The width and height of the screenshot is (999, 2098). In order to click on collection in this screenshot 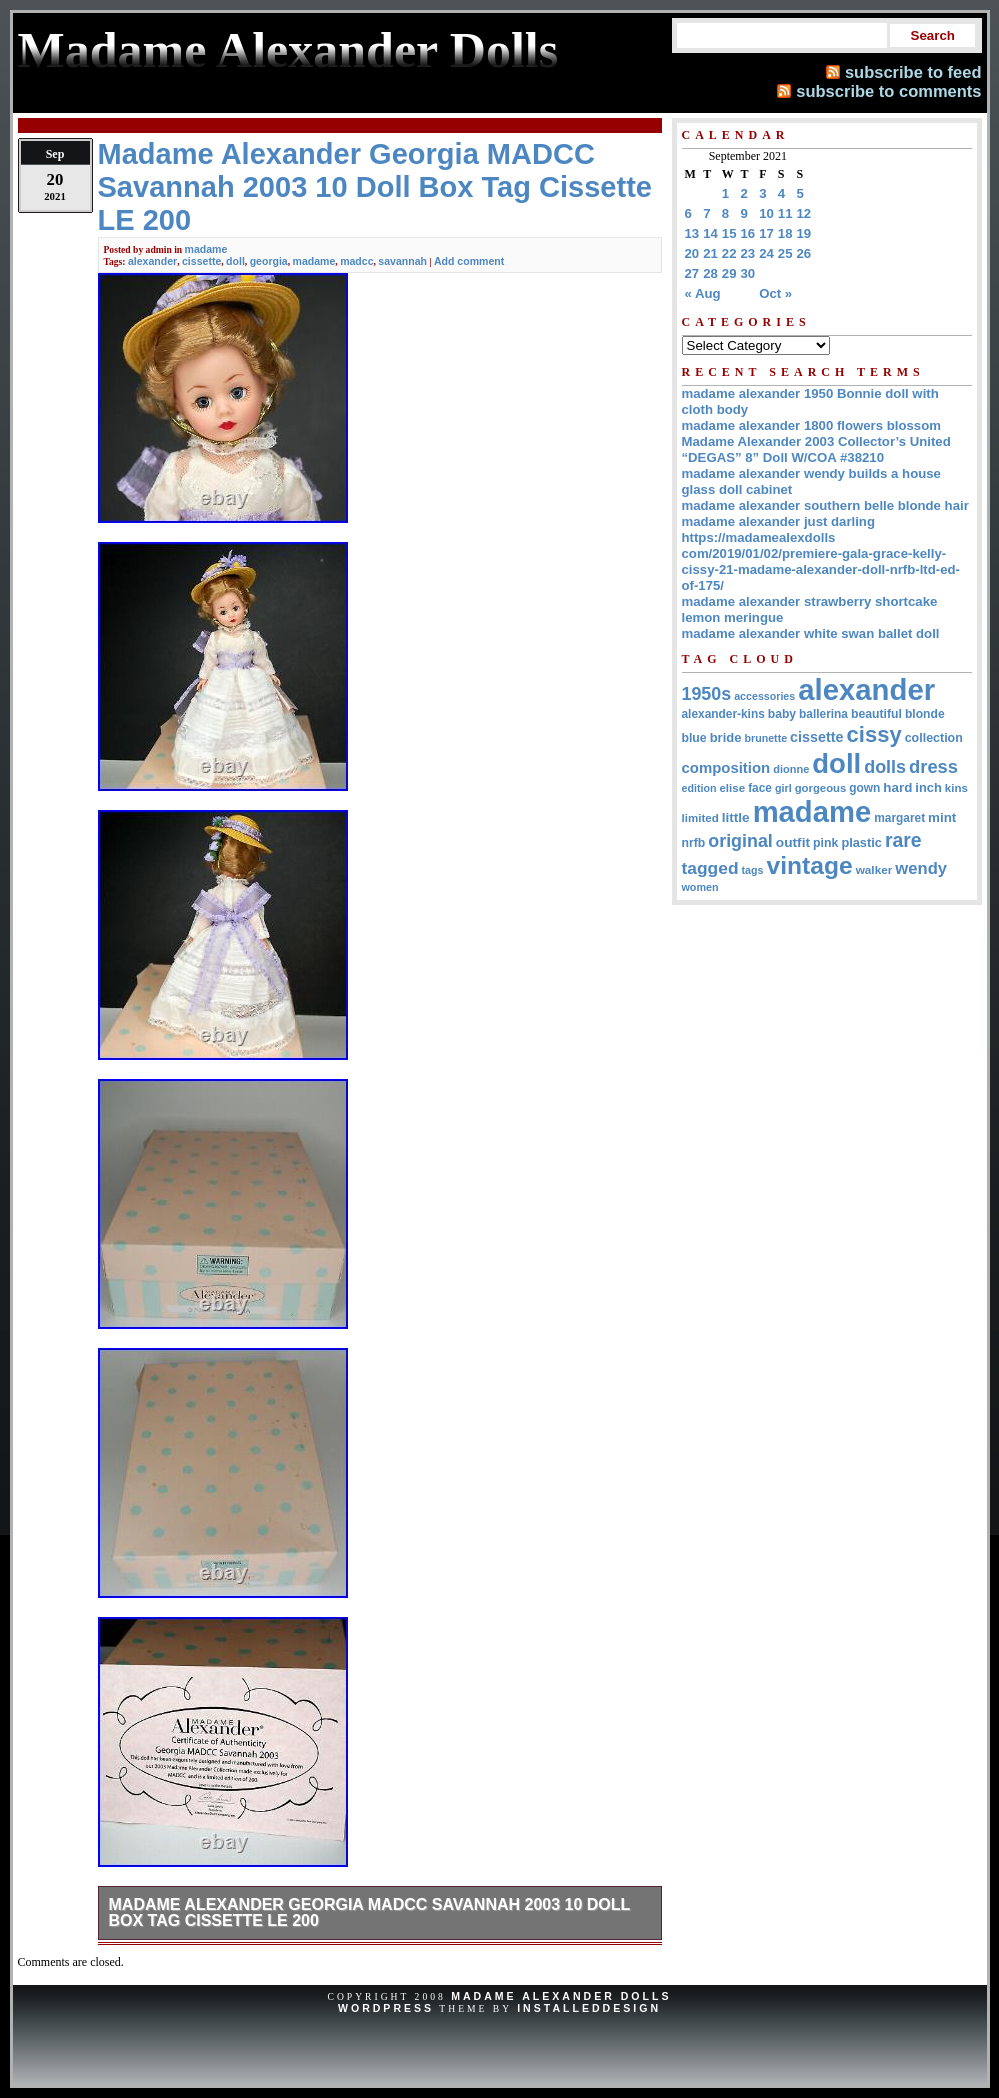, I will do `click(934, 738)`.